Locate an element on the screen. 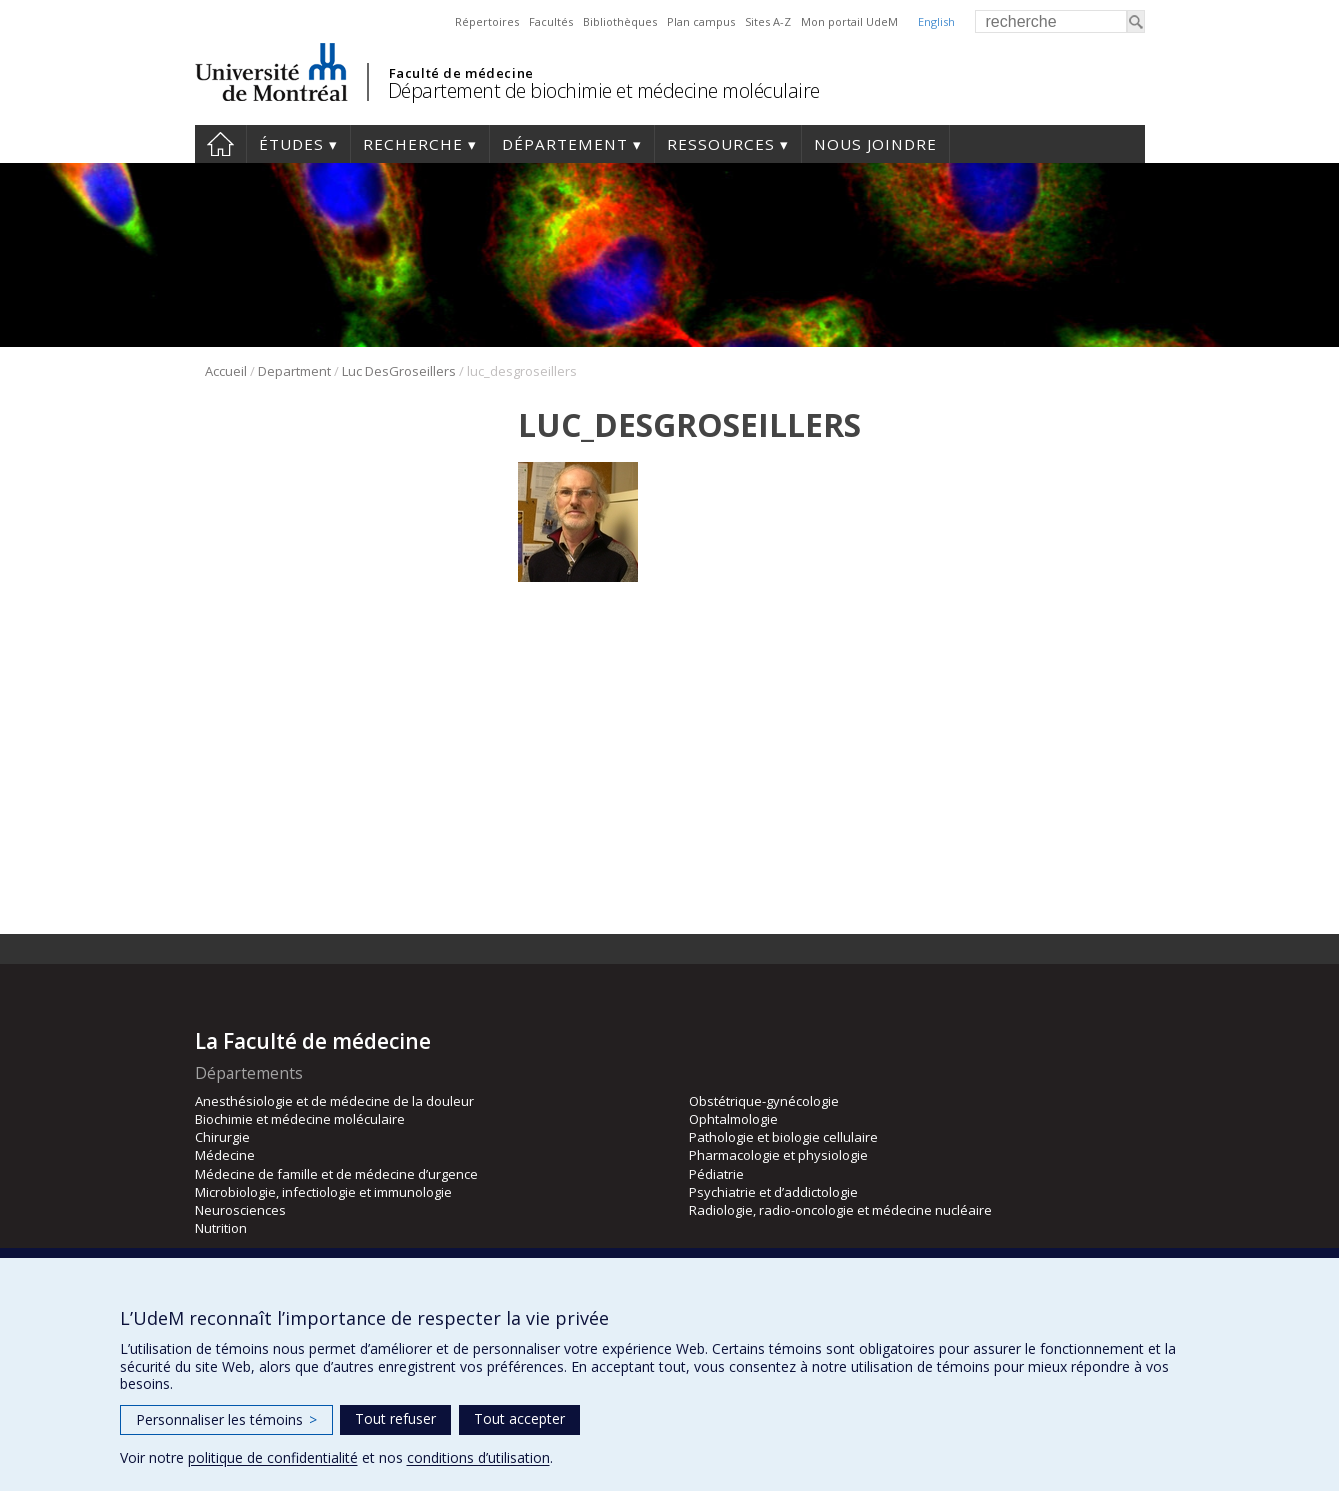 This screenshot has width=1339, height=1491. Accueil is located at coordinates (220, 144).